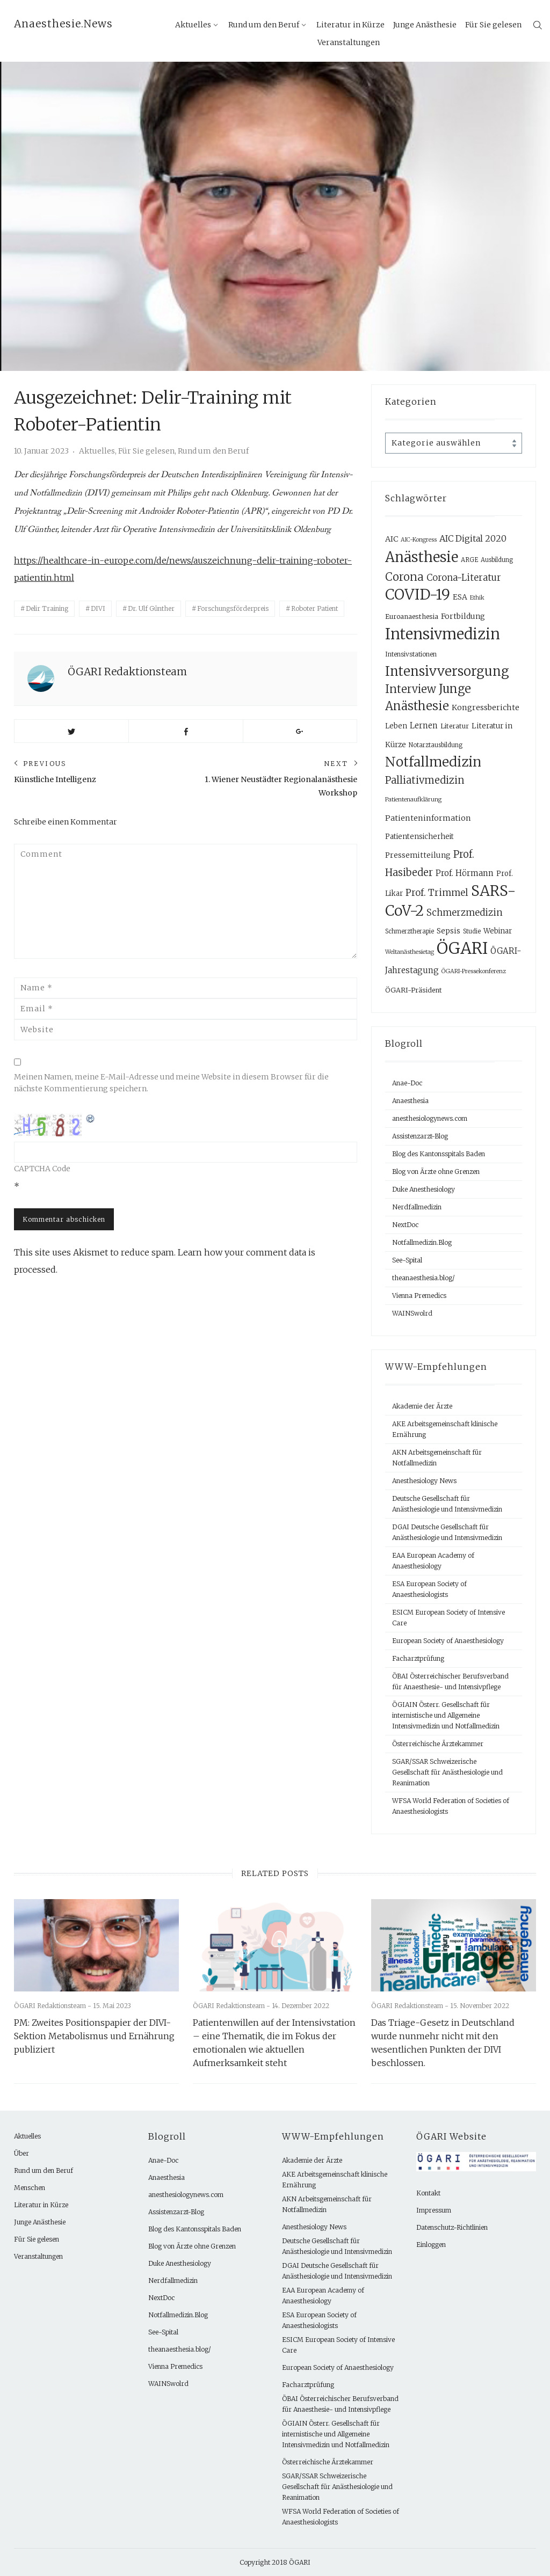 The height and width of the screenshot is (2576, 550). I want to click on DIVI, so click(98, 608).